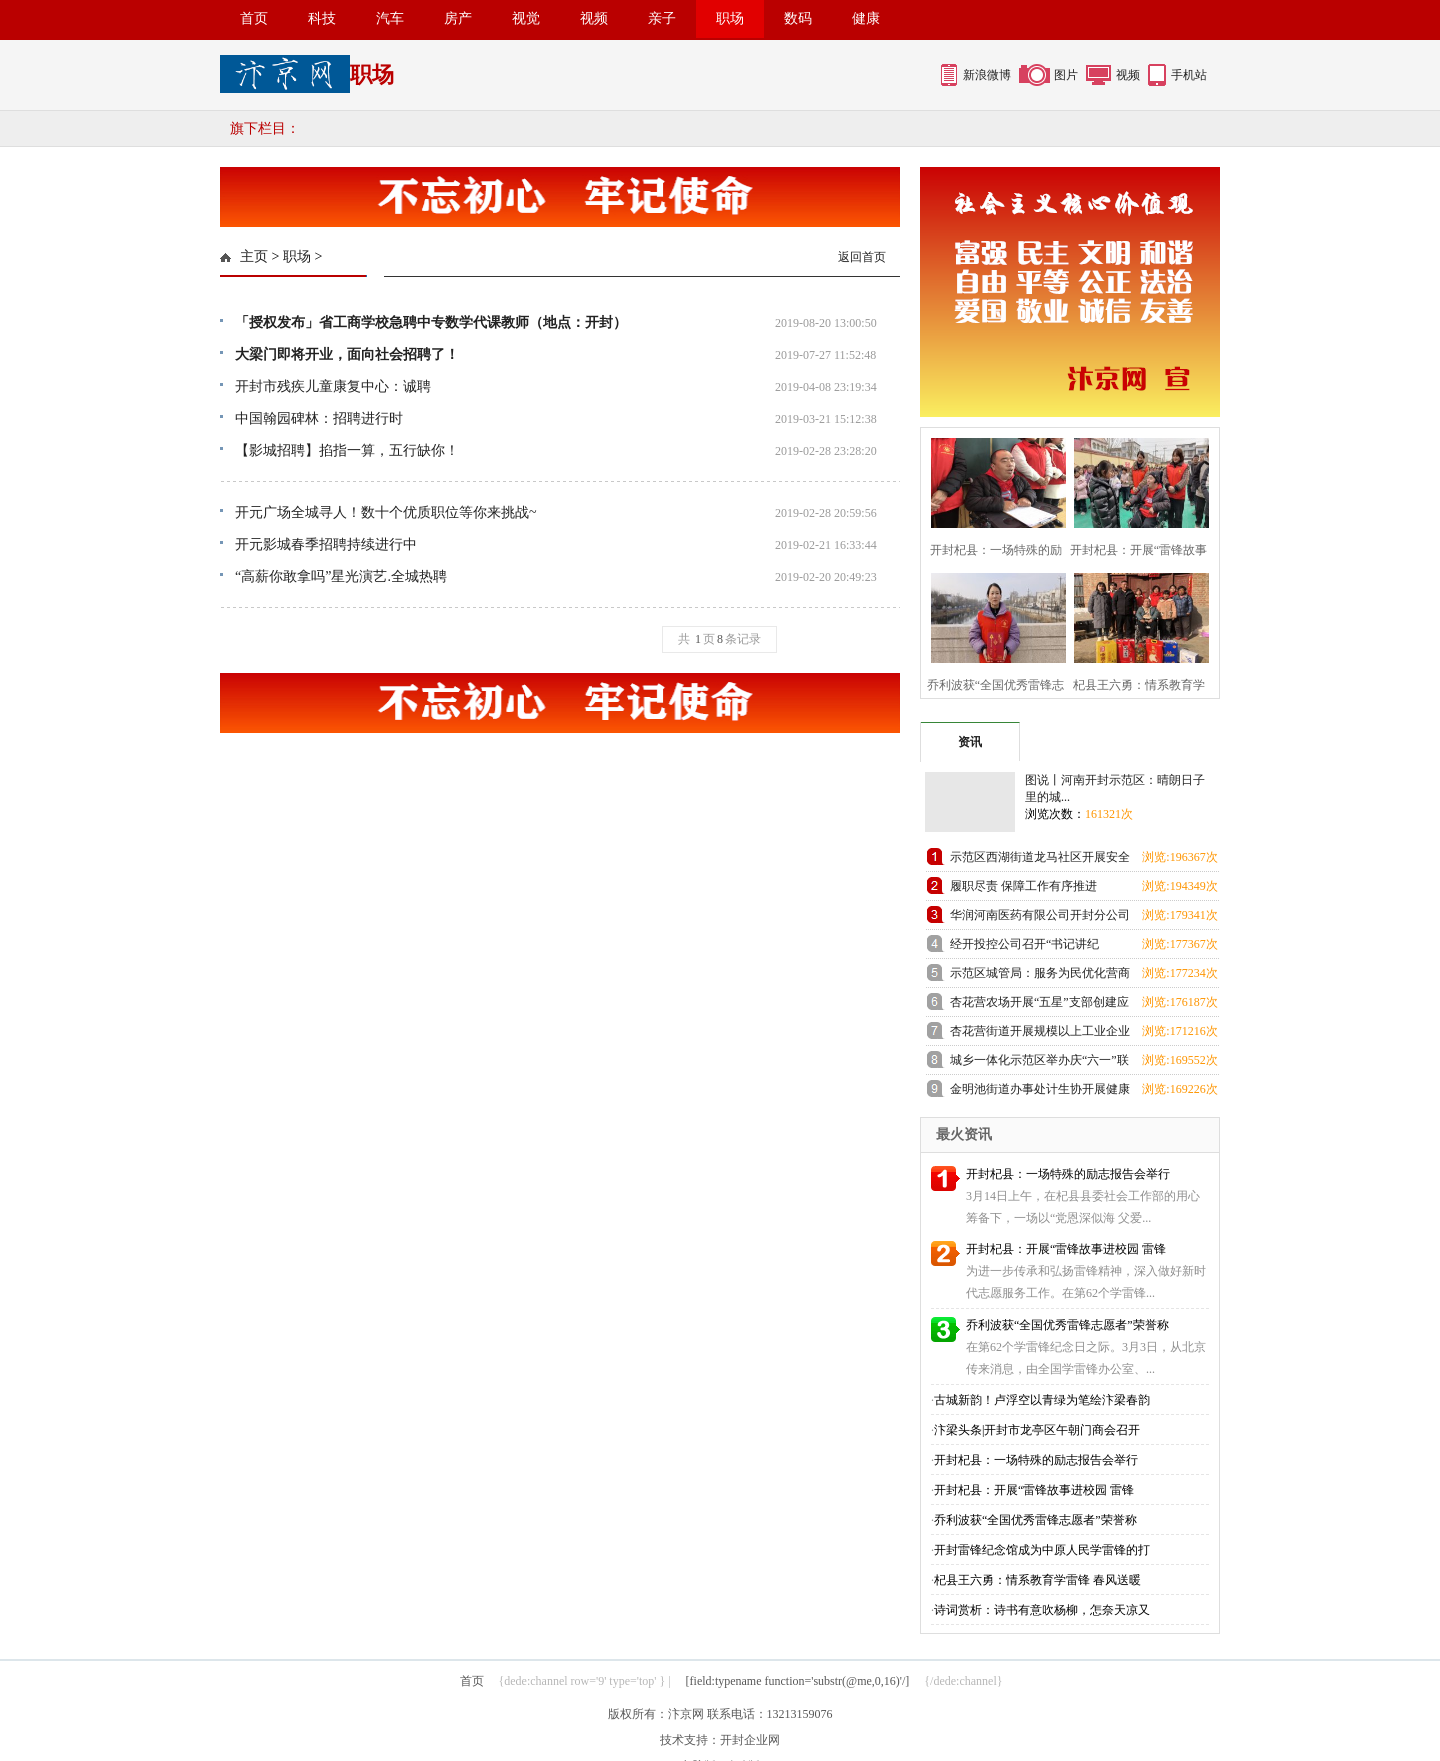 This screenshot has width=1440, height=1761. What do you see at coordinates (662, 18) in the screenshot?
I see `亲子` at bounding box center [662, 18].